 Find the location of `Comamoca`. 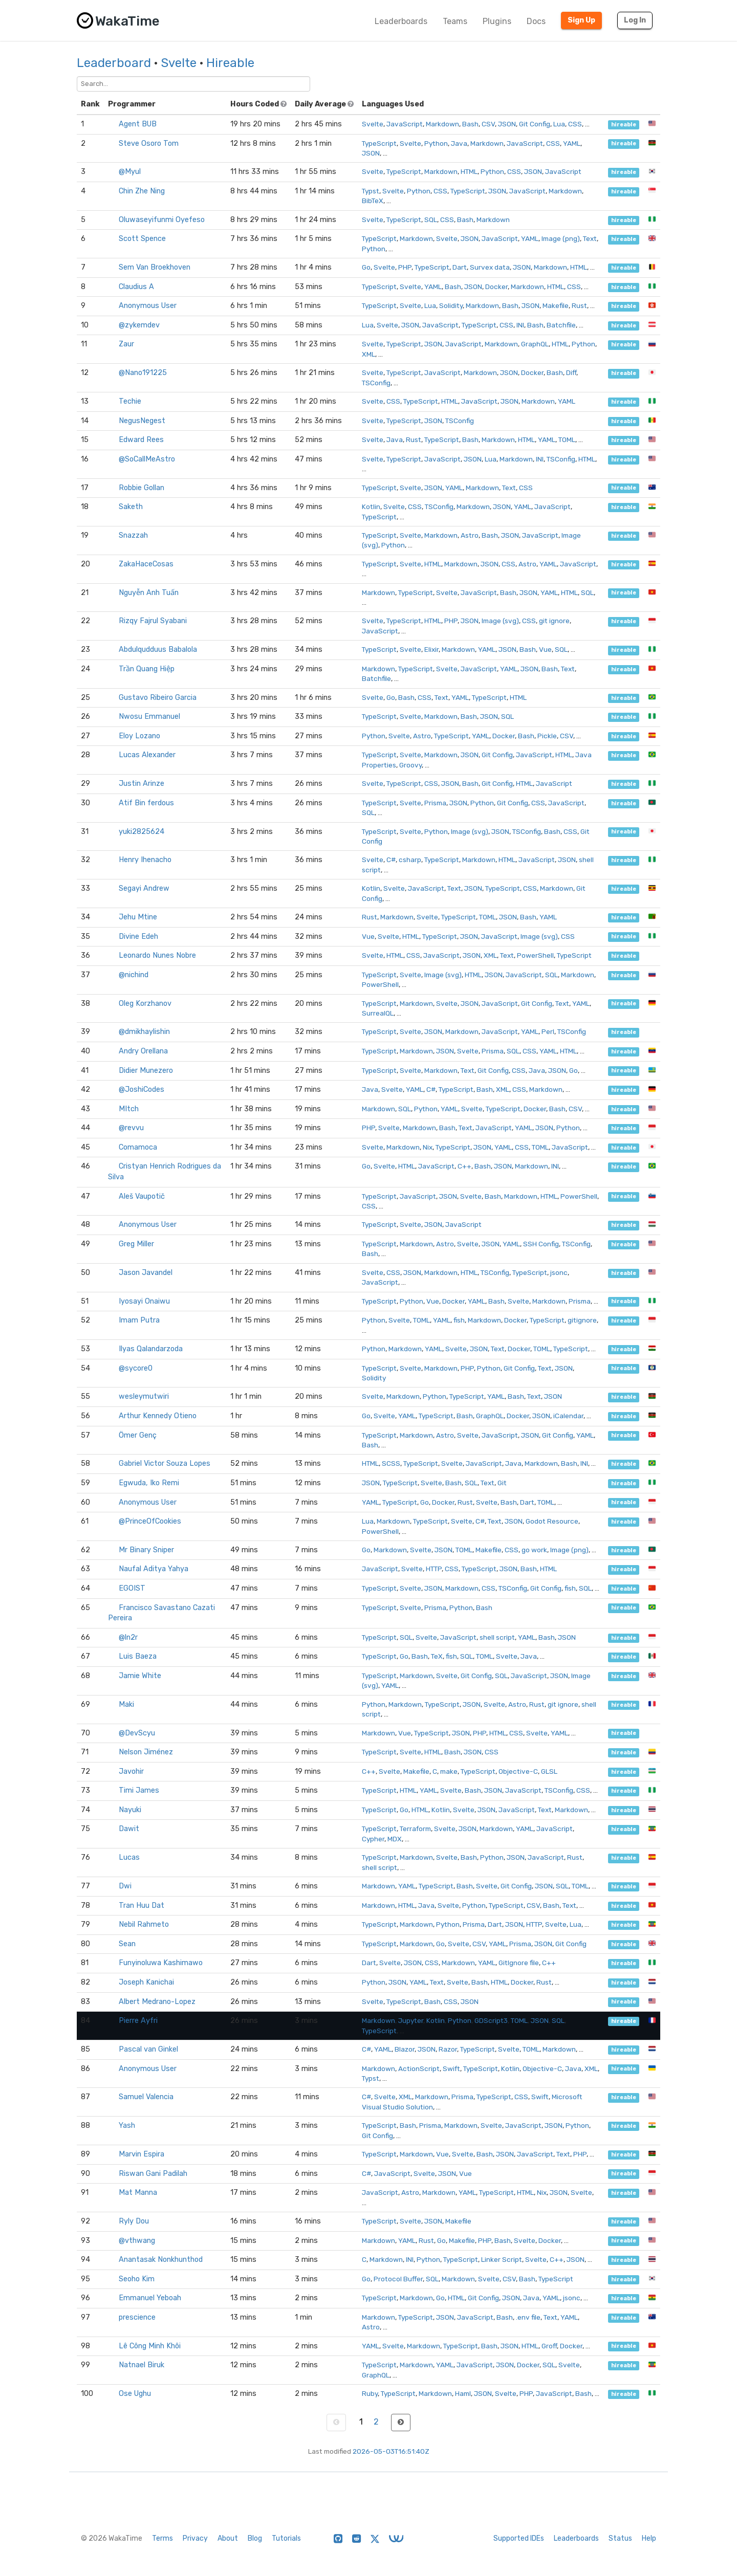

Comamoca is located at coordinates (138, 1147).